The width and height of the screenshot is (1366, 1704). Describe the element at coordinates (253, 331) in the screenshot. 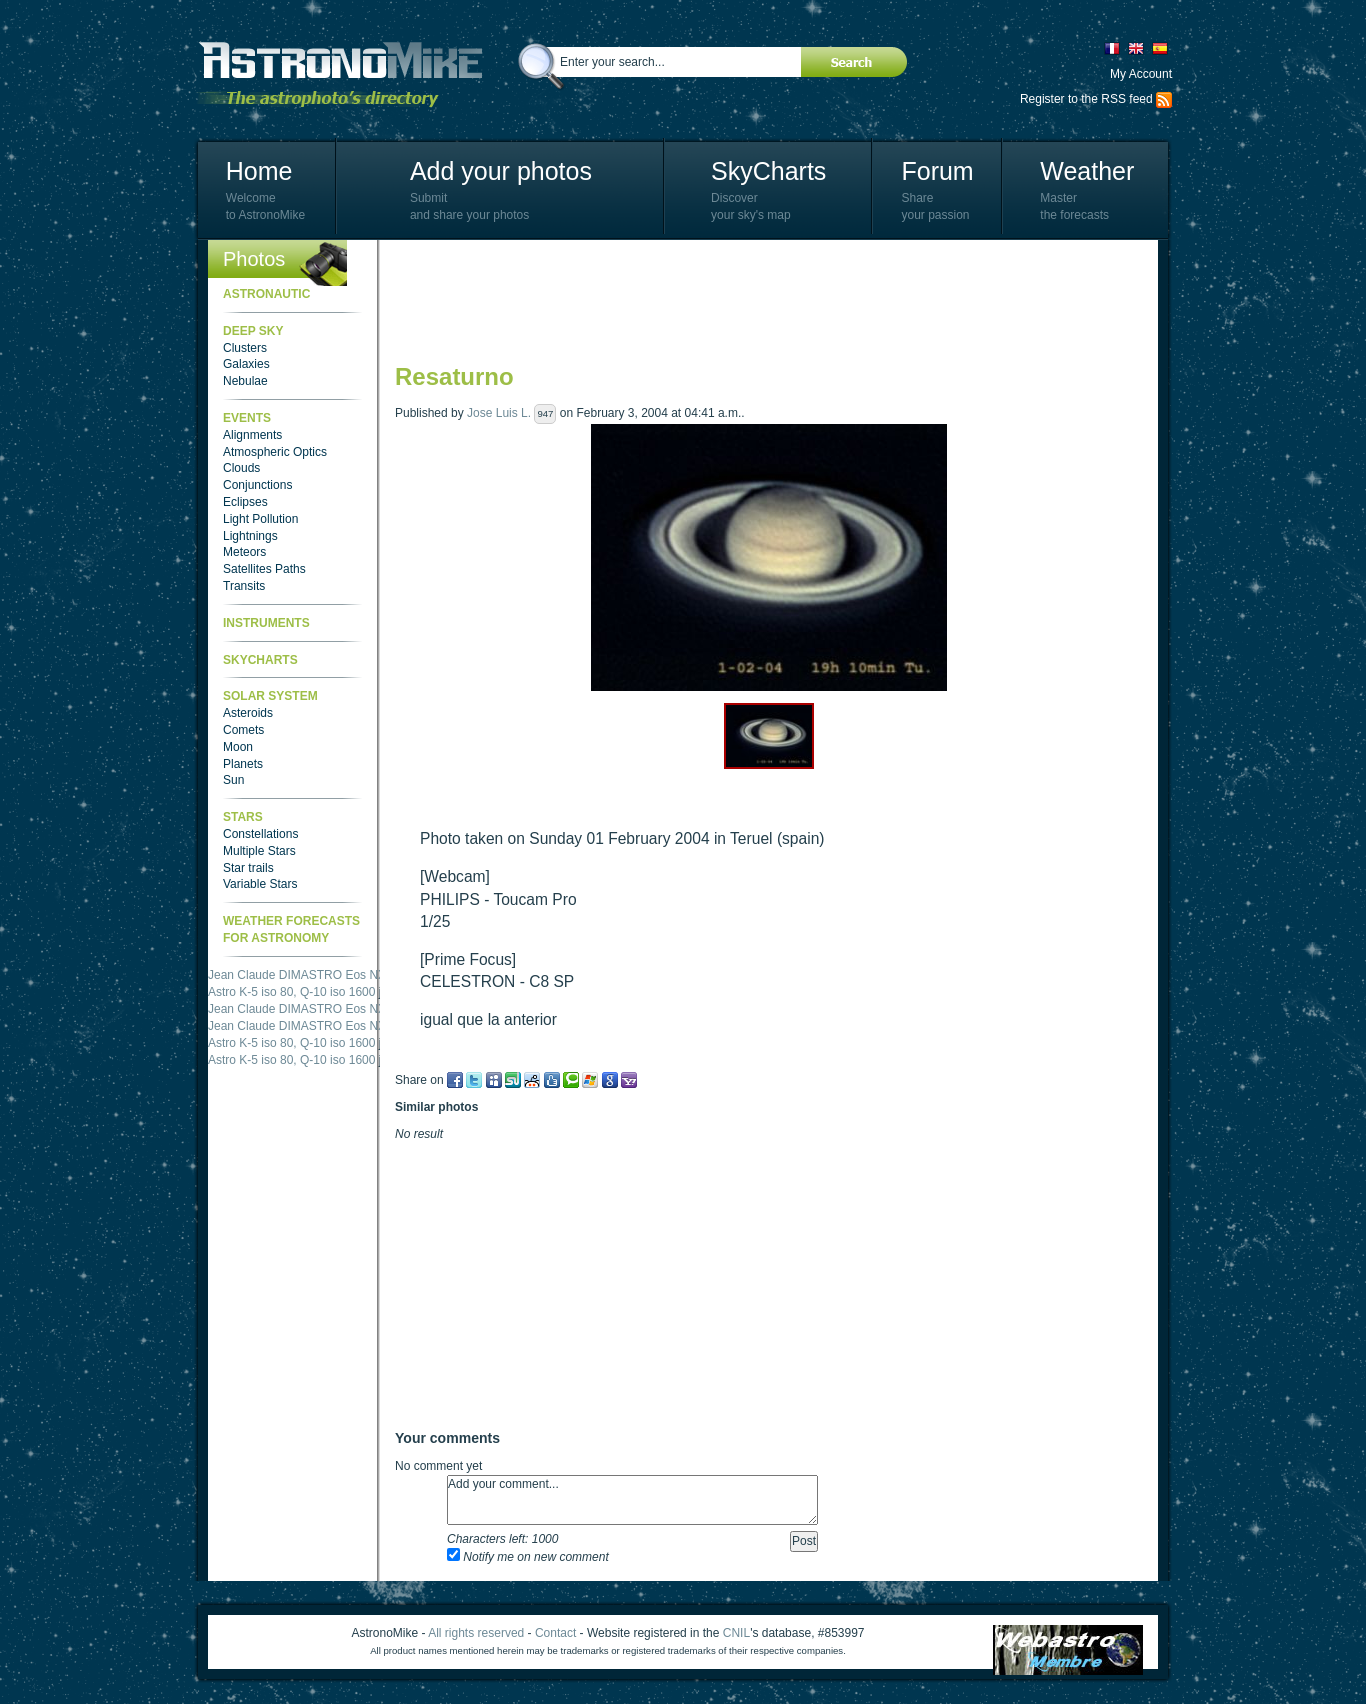

I see `Deep Sky` at that location.